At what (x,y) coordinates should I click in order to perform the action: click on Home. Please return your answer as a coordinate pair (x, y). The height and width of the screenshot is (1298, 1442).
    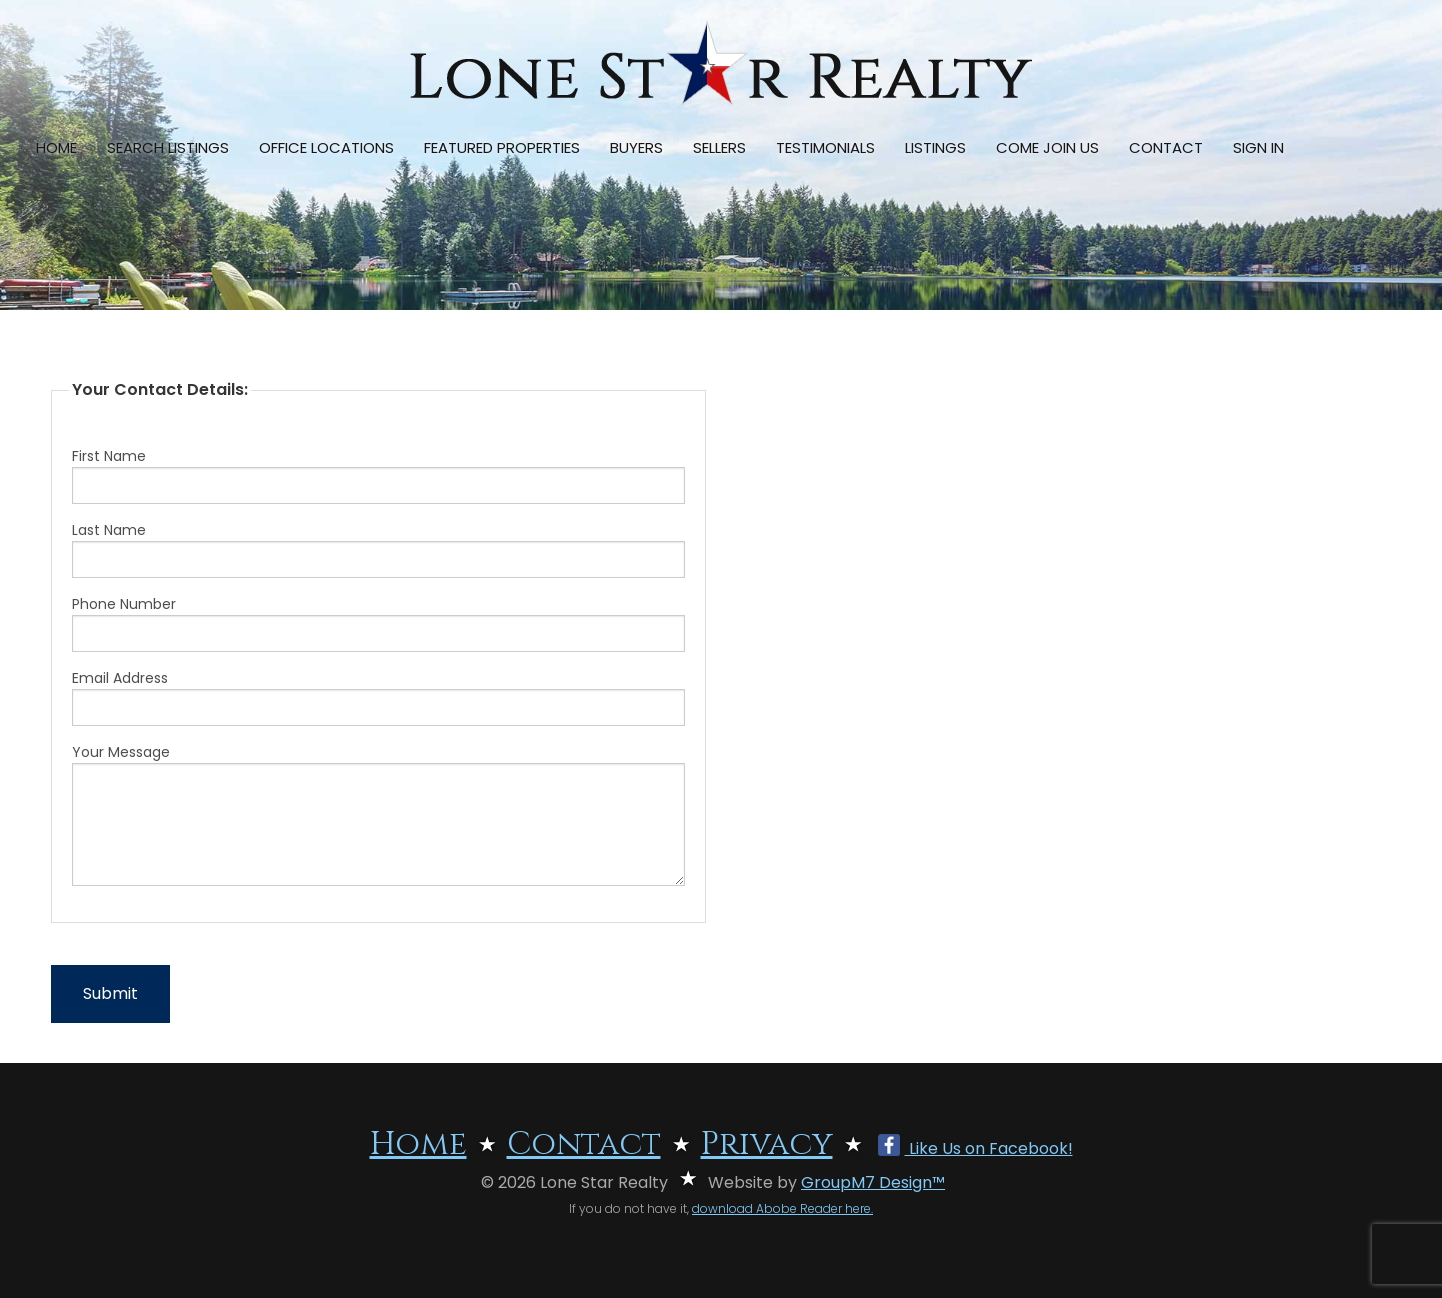
    Looking at the image, I should click on (56, 147).